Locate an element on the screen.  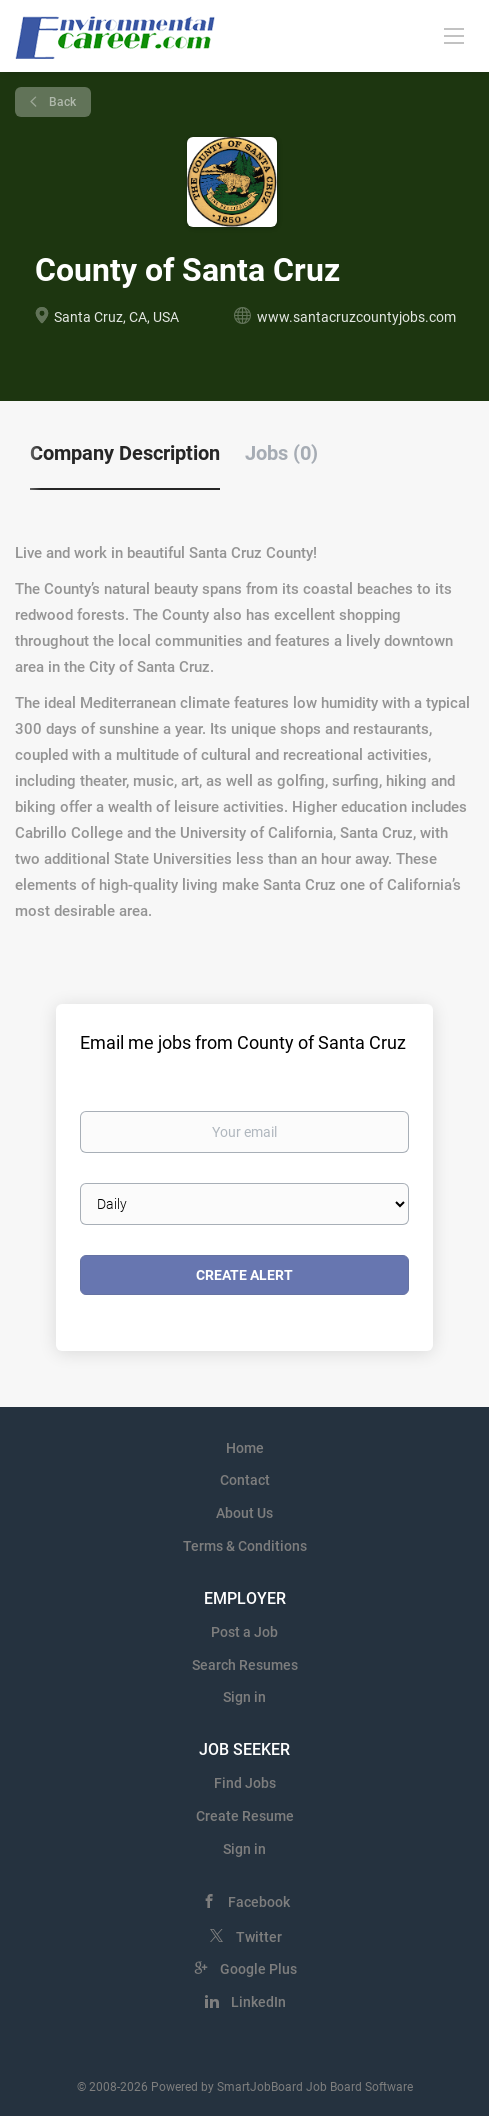
Sign in is located at coordinates (244, 1697).